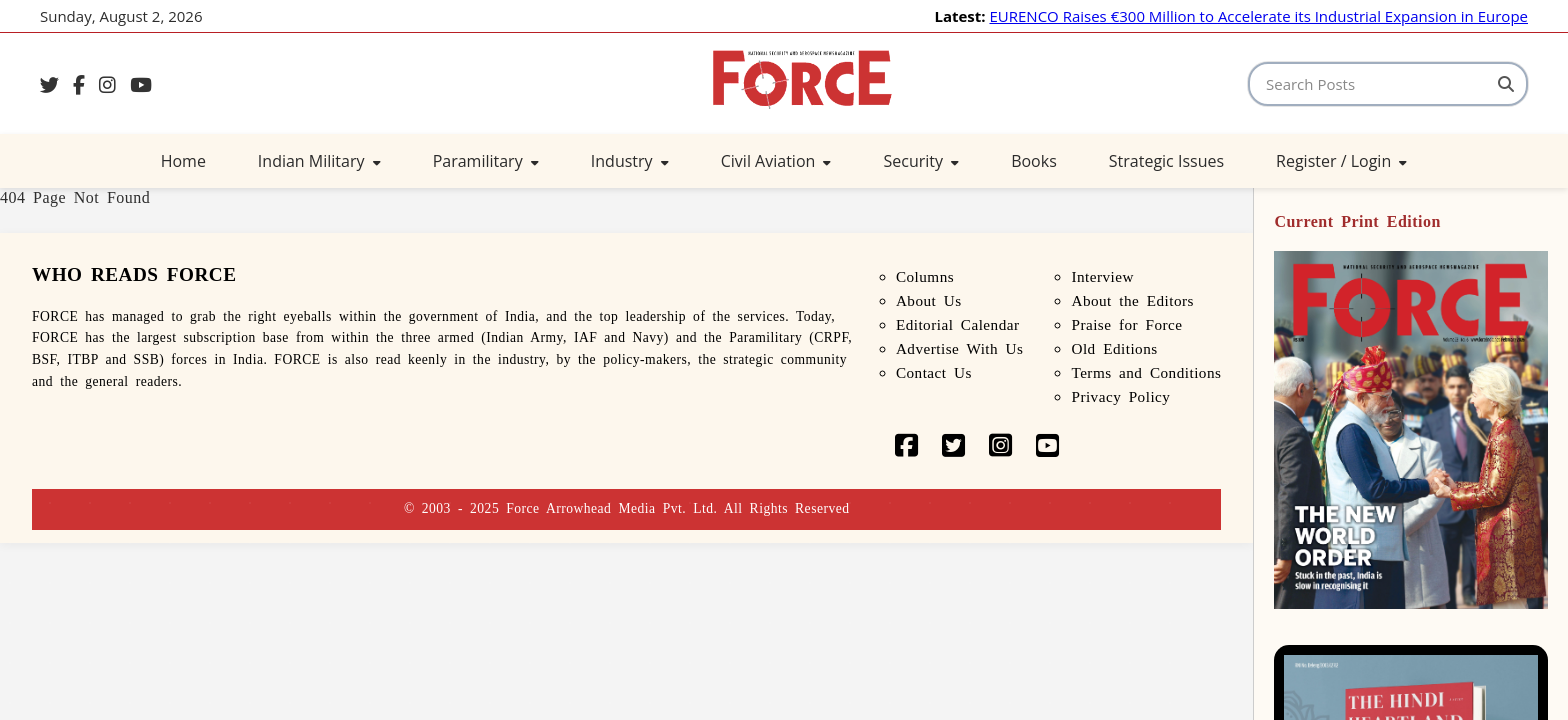 This screenshot has width=1568, height=720. Describe the element at coordinates (925, 276) in the screenshot. I see `Columns` at that location.